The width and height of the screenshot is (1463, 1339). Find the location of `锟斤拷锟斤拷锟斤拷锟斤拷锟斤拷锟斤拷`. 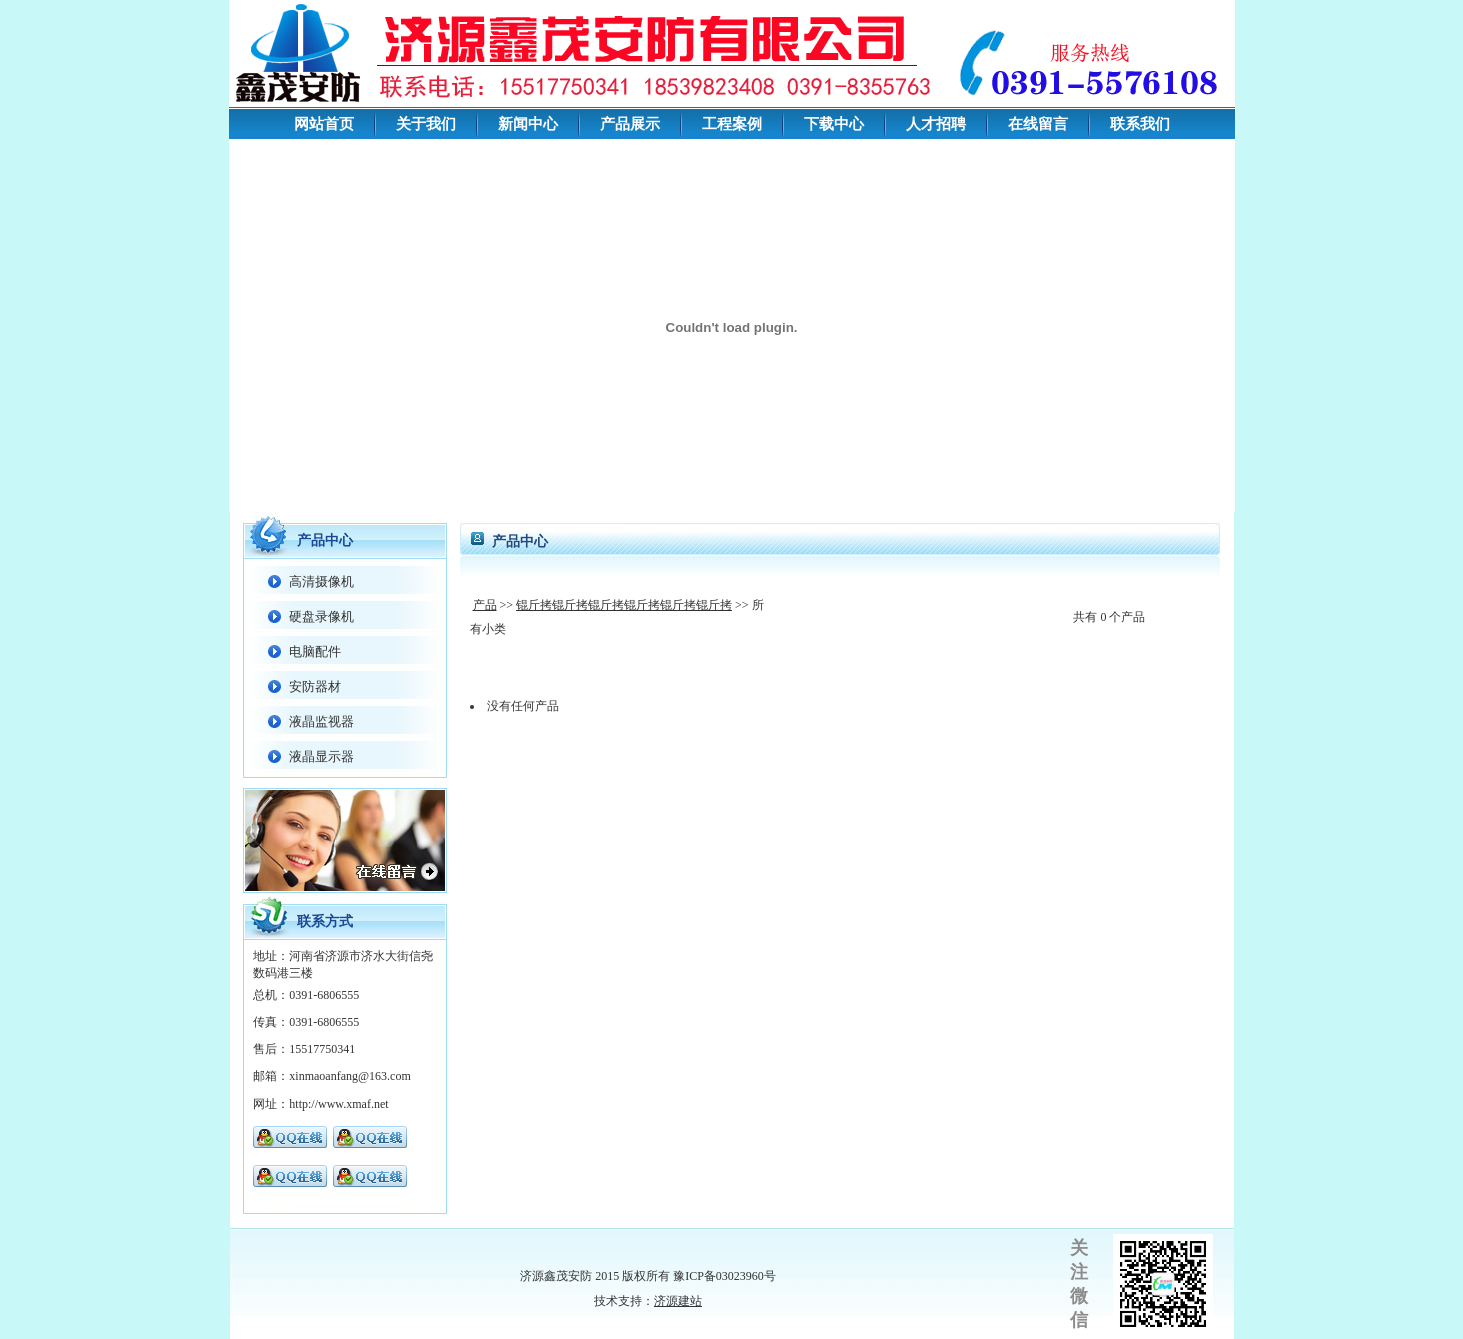

锟斤拷锟斤拷锟斤拷锟斤拷锟斤拷锟斤拷 is located at coordinates (624, 605).